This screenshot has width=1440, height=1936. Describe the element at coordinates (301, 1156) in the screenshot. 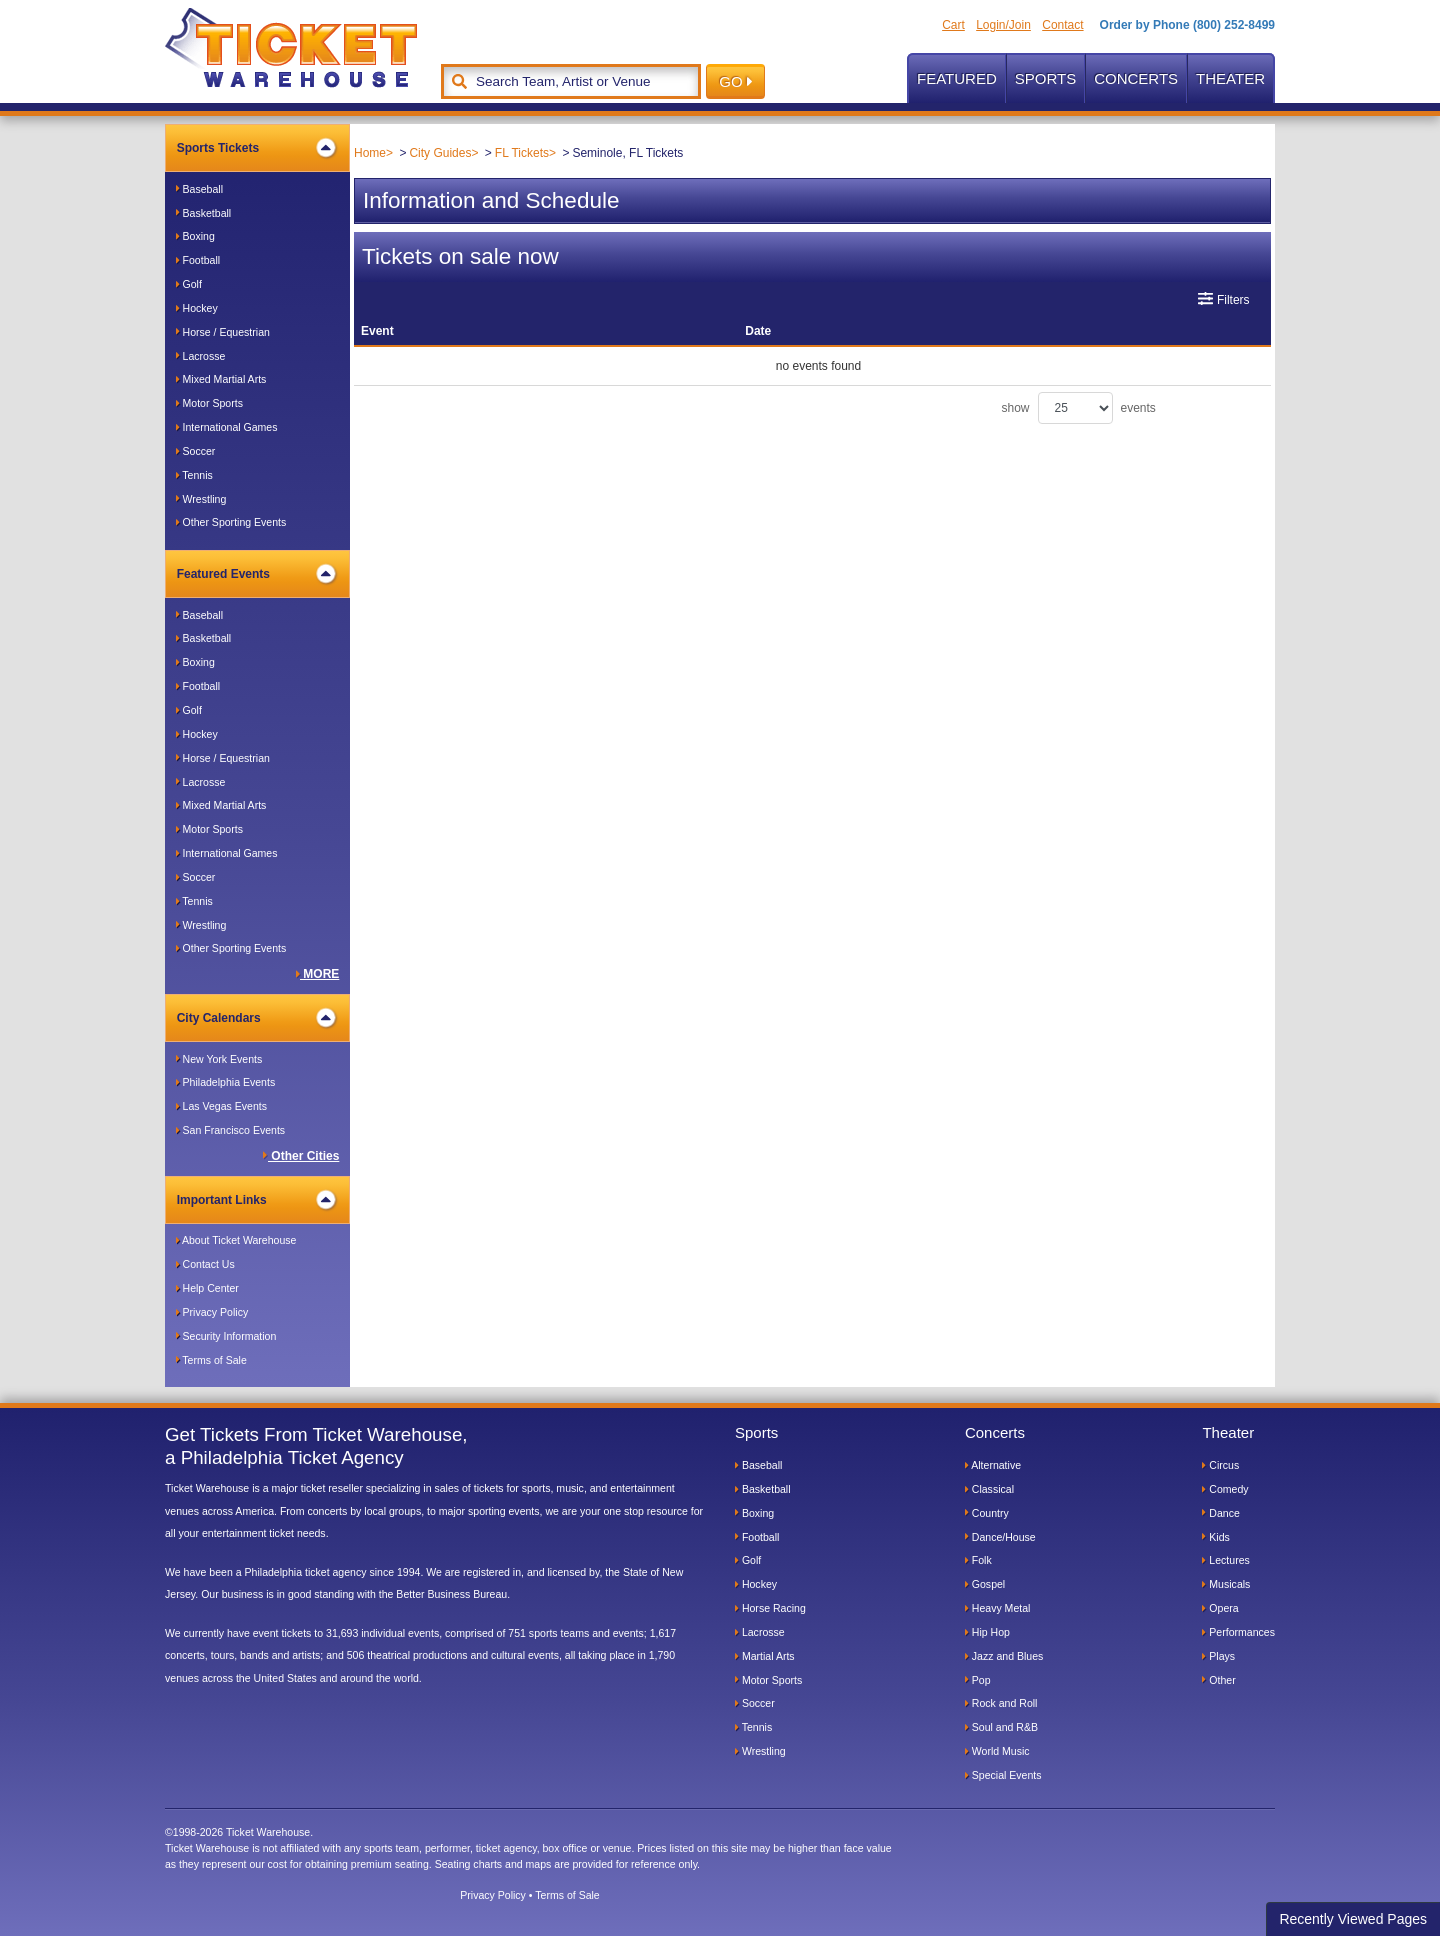

I see `Other Cities` at that location.